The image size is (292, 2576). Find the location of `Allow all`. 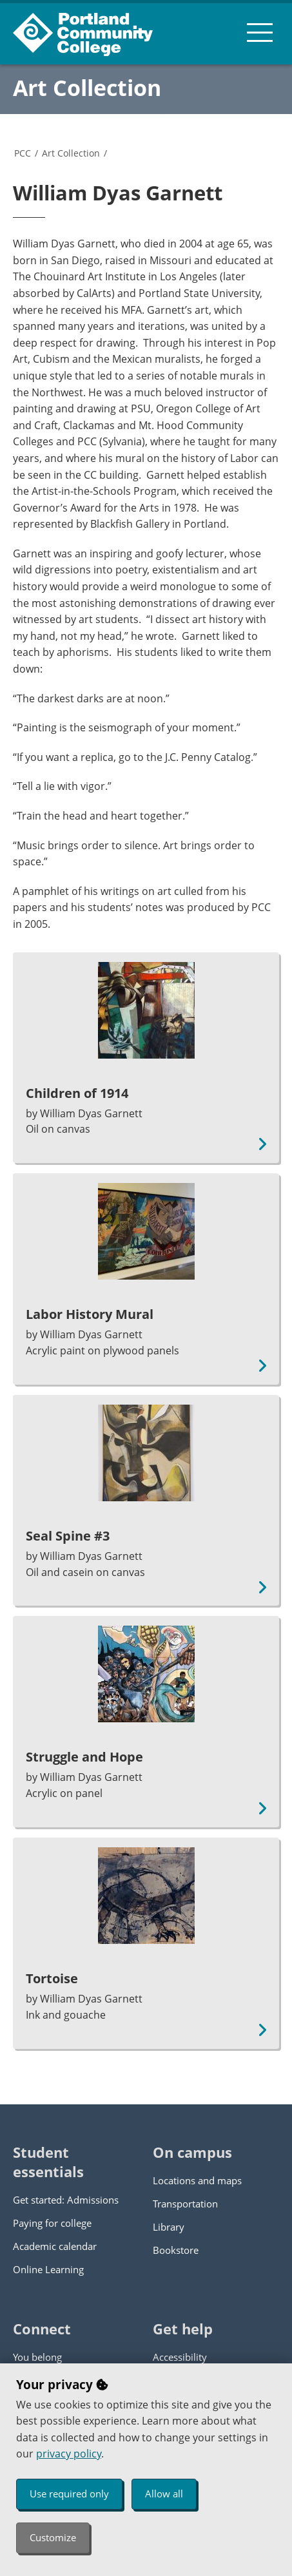

Allow all is located at coordinates (164, 2493).